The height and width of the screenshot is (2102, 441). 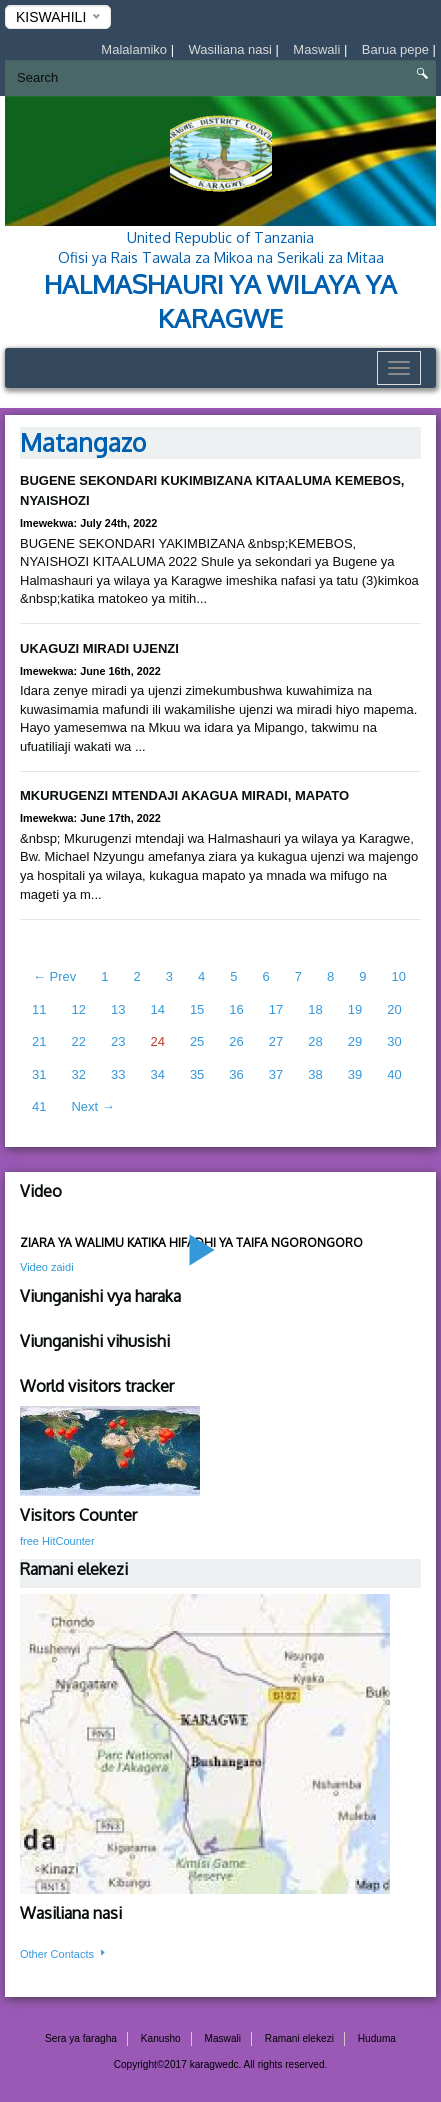 What do you see at coordinates (318, 49) in the screenshot?
I see `Maswali` at bounding box center [318, 49].